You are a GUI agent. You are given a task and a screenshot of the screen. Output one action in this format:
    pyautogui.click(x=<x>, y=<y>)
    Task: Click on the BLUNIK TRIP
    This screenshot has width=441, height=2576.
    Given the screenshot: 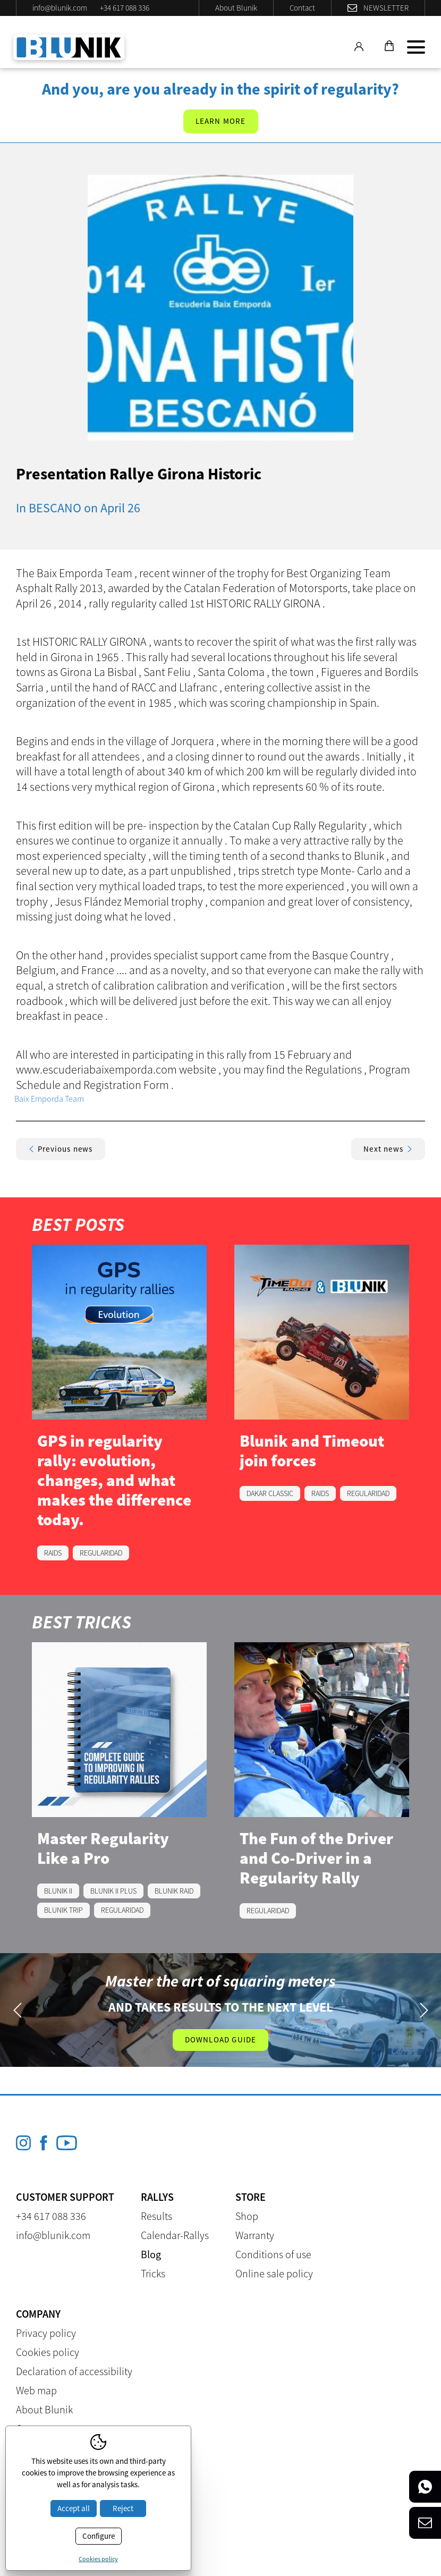 What is the action you would take?
    pyautogui.click(x=63, y=1910)
    